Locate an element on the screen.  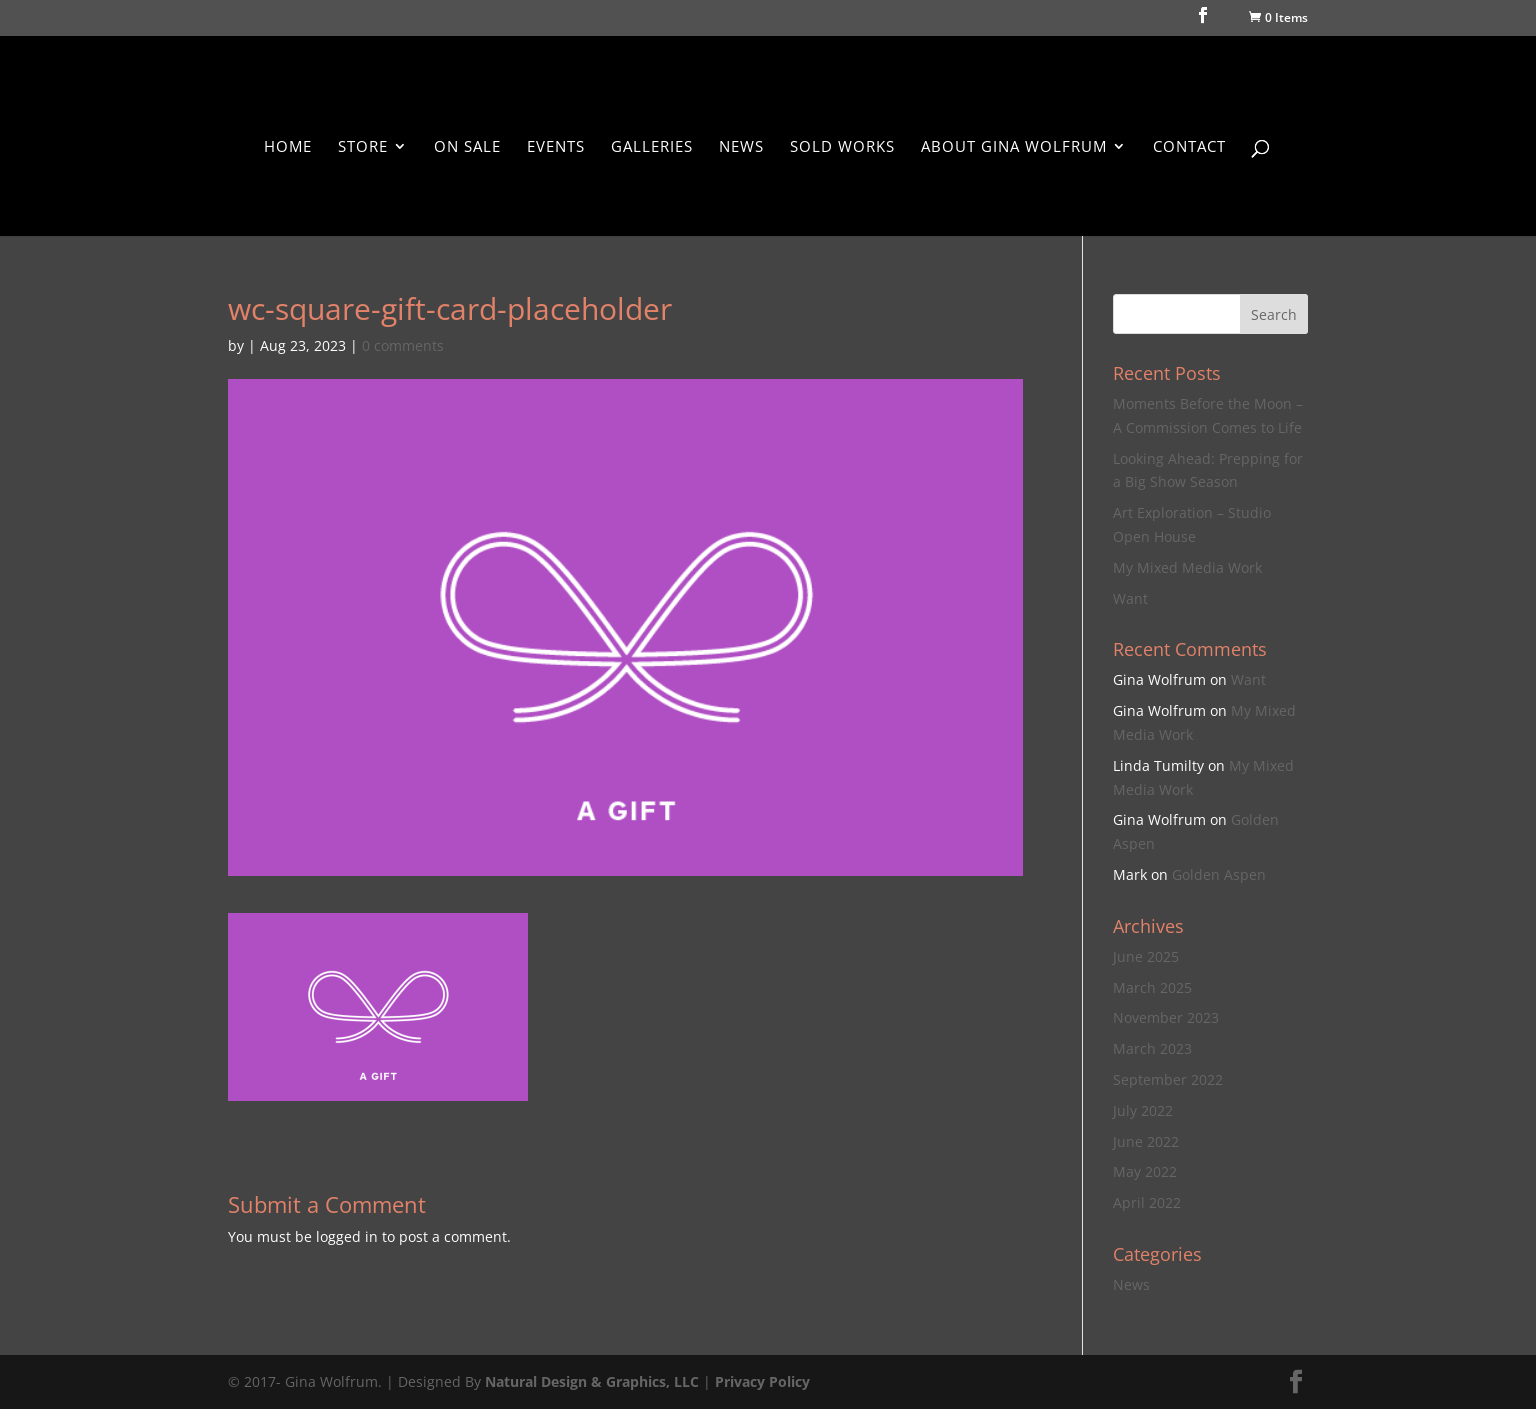
April 2022 is located at coordinates (1147, 1202).